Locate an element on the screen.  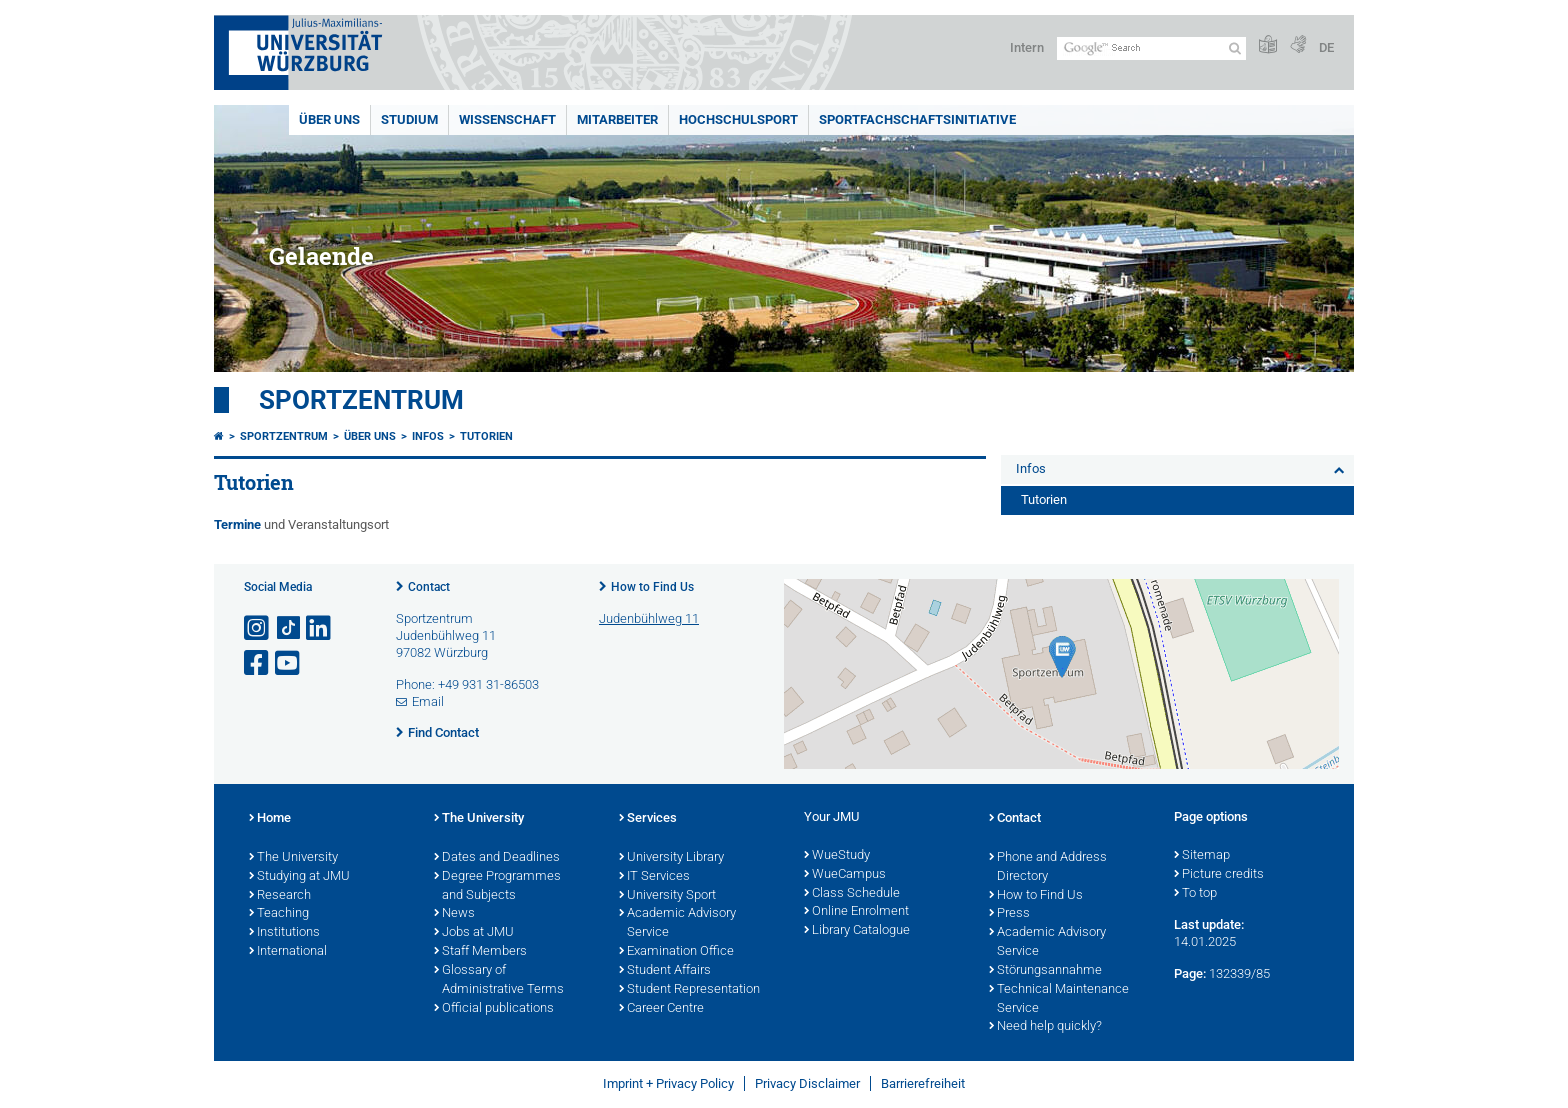
To top is located at coordinates (1195, 894).